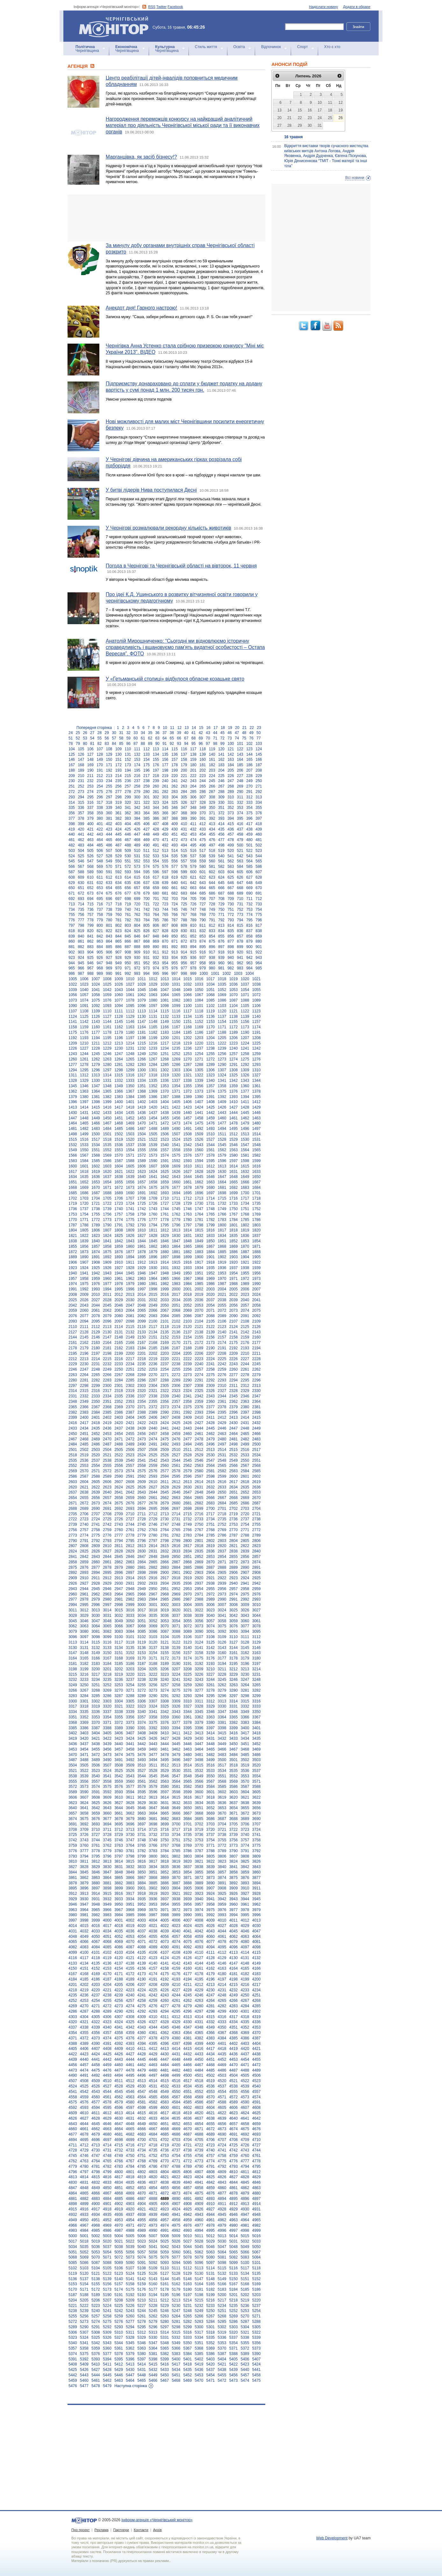  Describe the element at coordinates (137, 818) in the screenshot. I see `384` at that location.